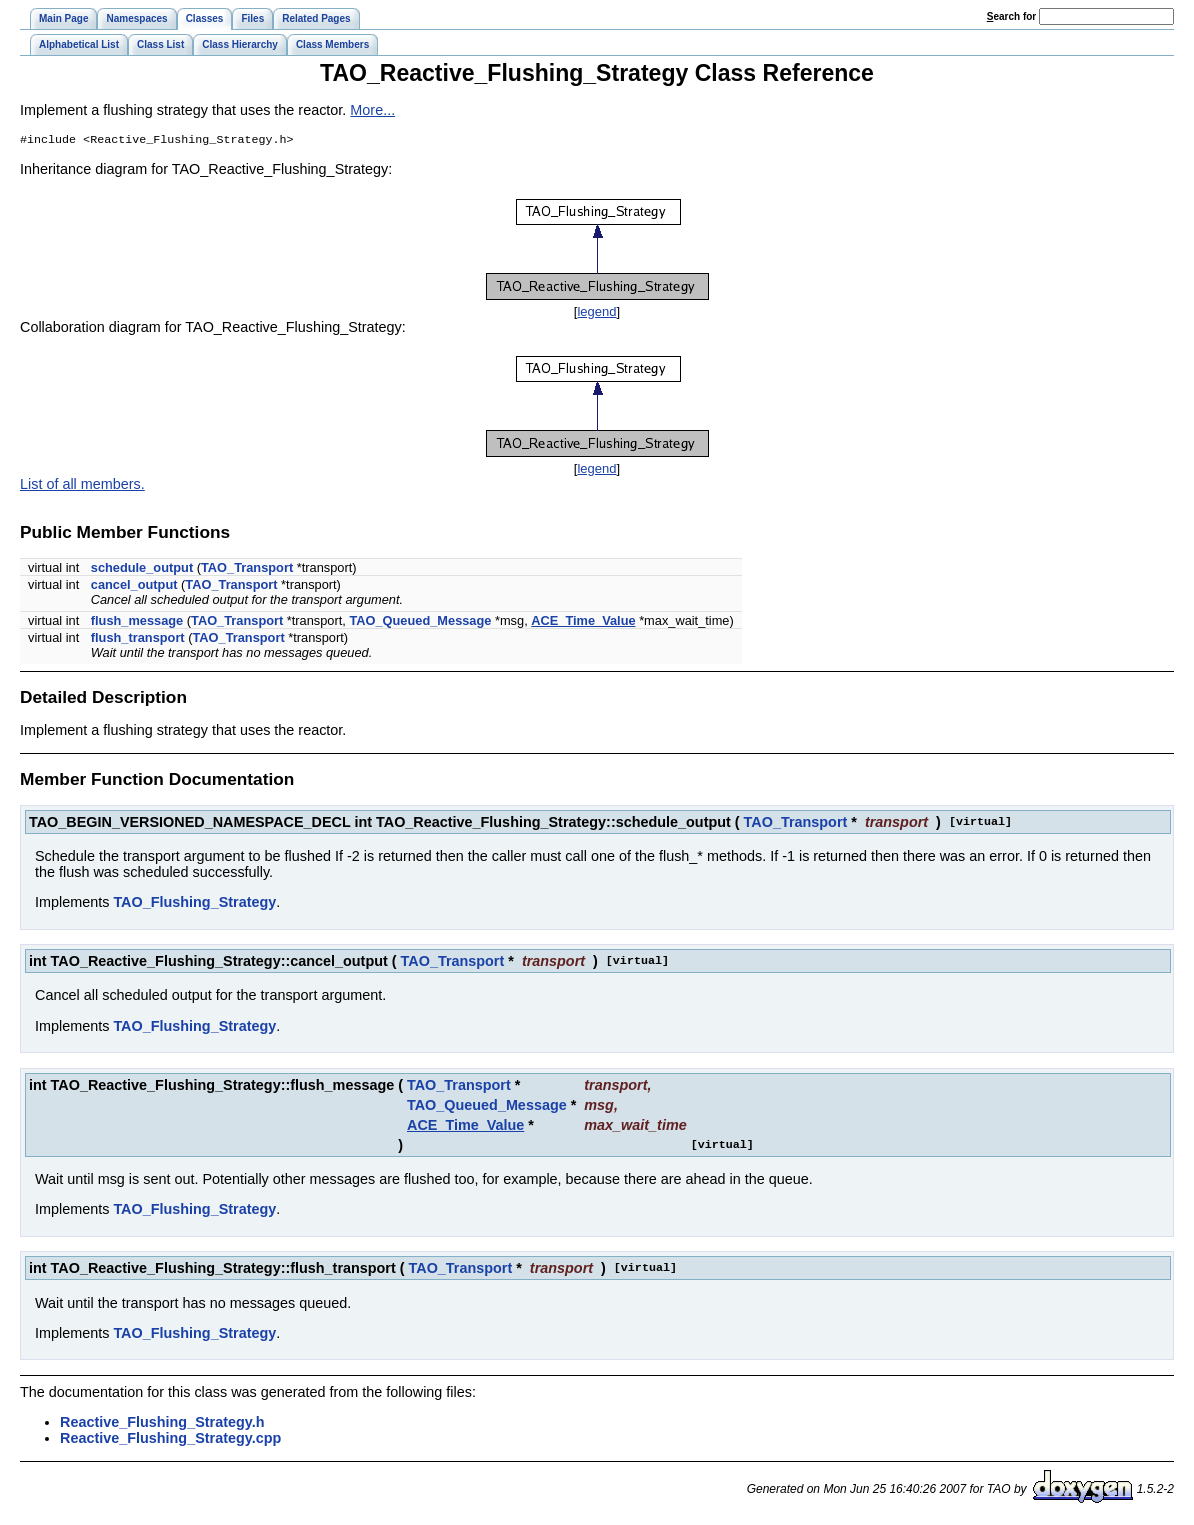 The image size is (1194, 1525). I want to click on earch for, so click(1011, 16).